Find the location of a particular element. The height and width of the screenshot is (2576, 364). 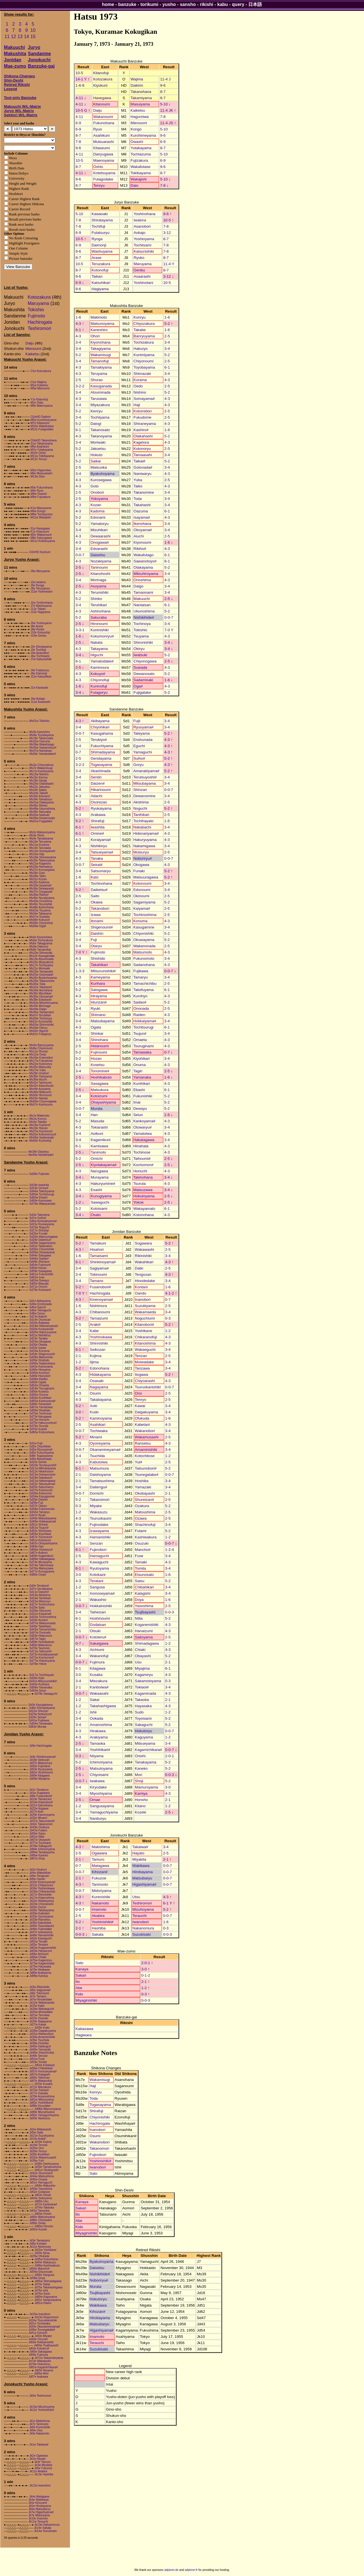

Katsunishiki is located at coordinates (144, 251).